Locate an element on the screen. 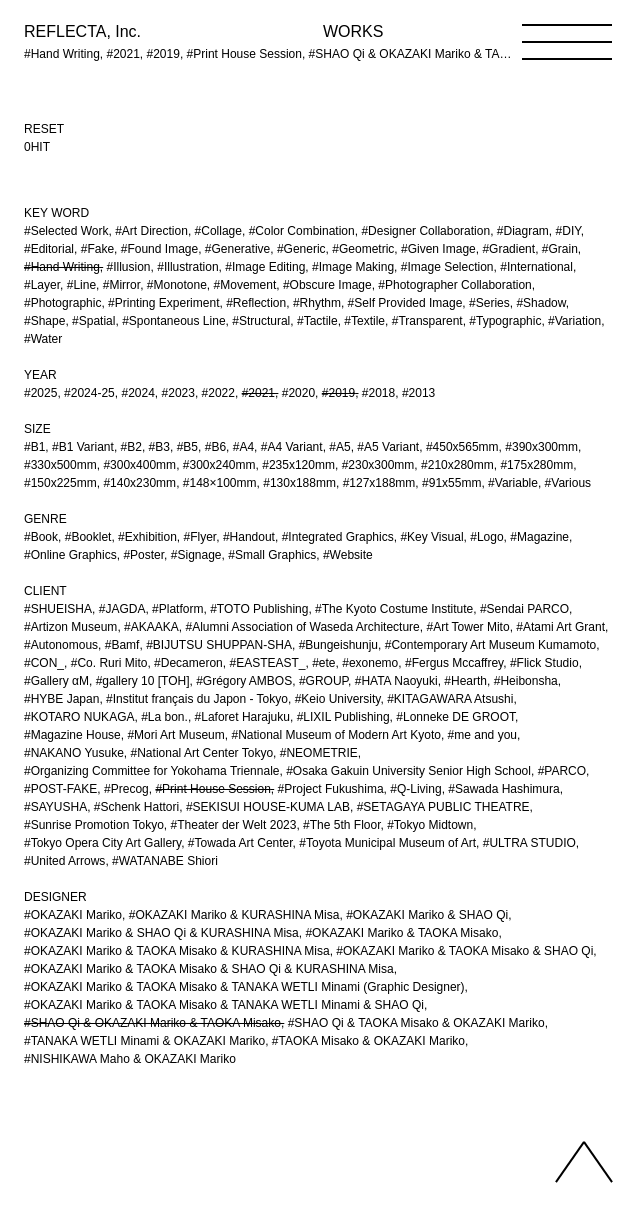 The width and height of the screenshot is (636, 1206). #Editorial is located at coordinates (49, 249).